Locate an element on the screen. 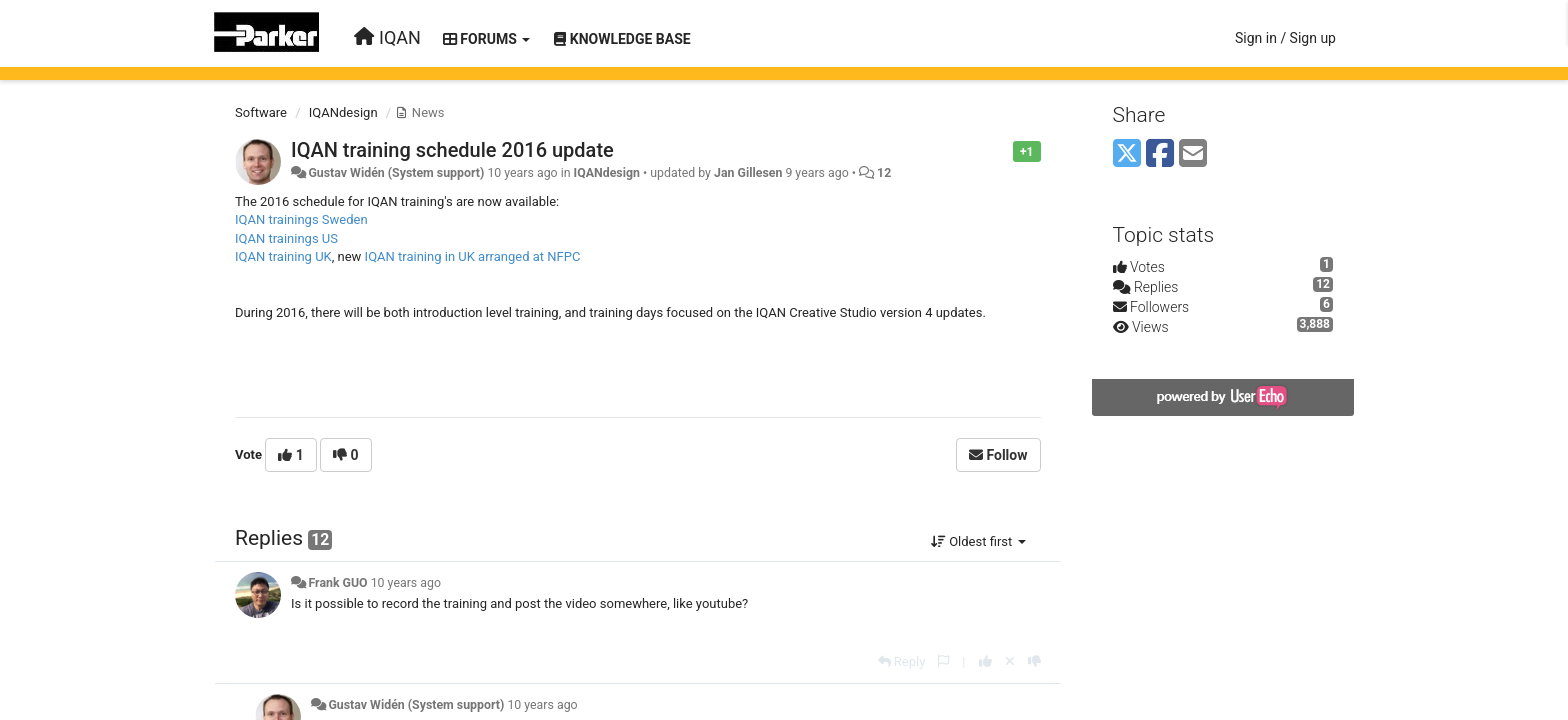 The width and height of the screenshot is (1568, 720). IQANdesign is located at coordinates (343, 112).